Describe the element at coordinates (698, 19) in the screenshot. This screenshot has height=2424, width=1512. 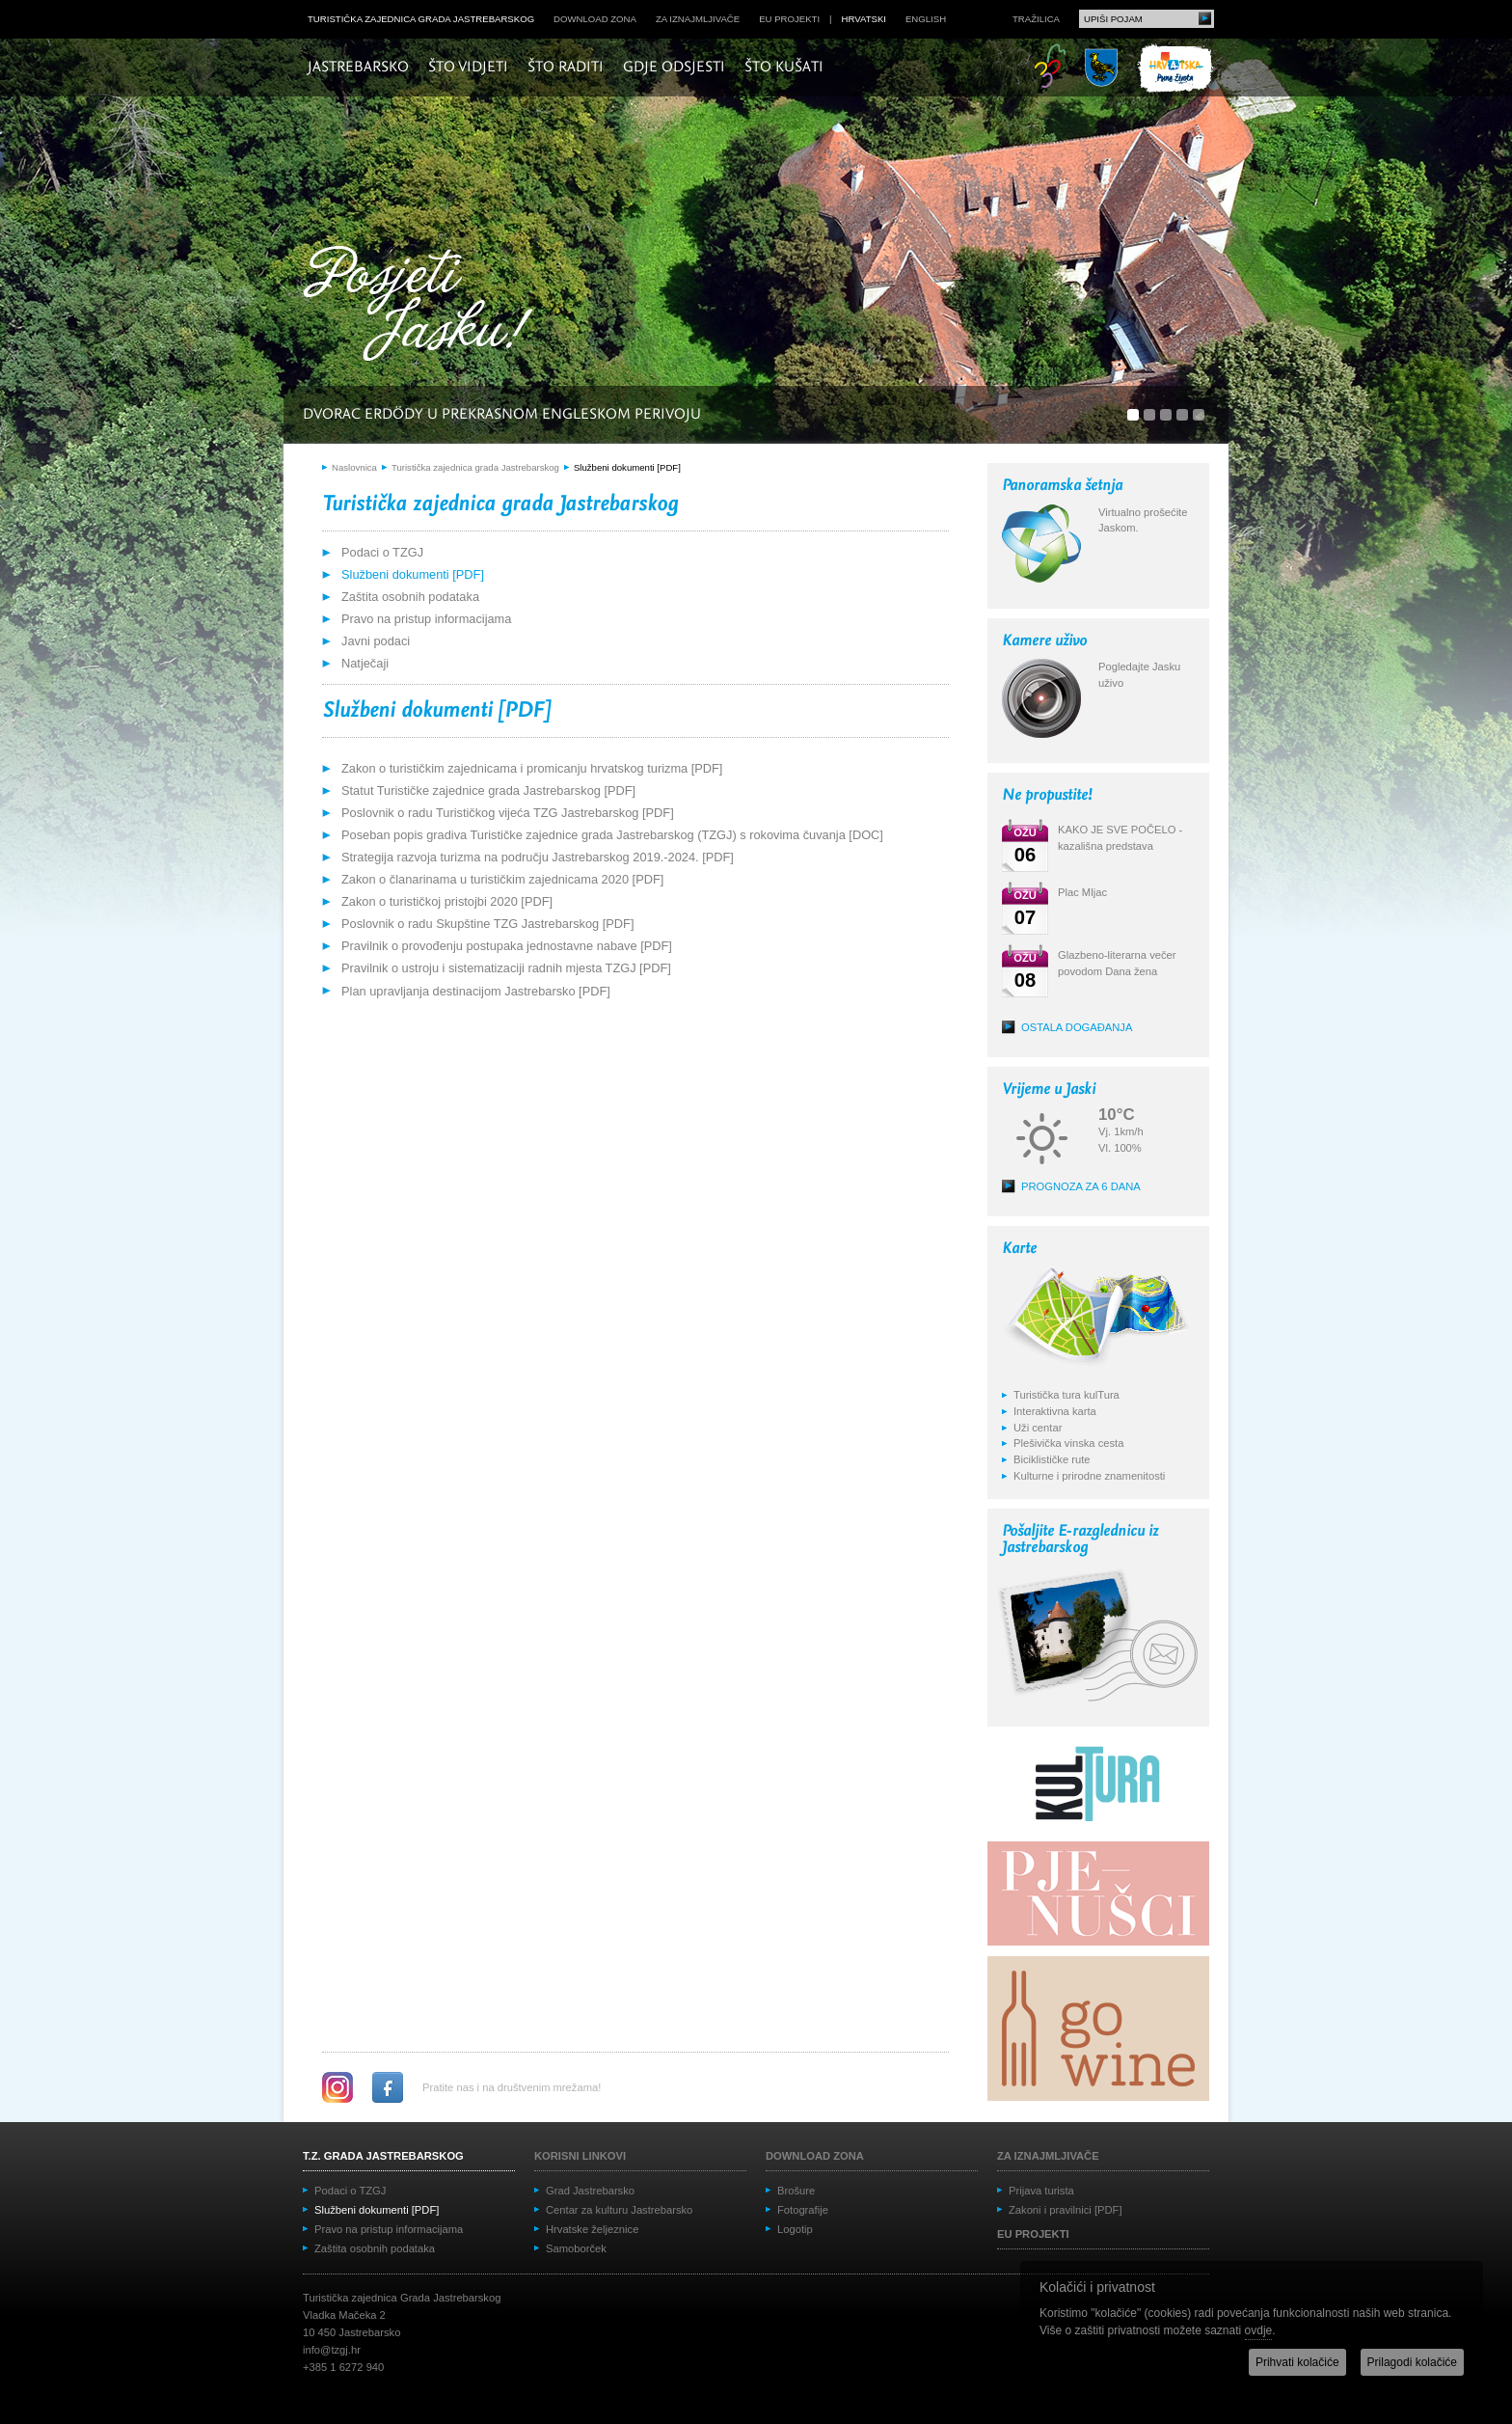
I see `Za iznajmljivače` at that location.